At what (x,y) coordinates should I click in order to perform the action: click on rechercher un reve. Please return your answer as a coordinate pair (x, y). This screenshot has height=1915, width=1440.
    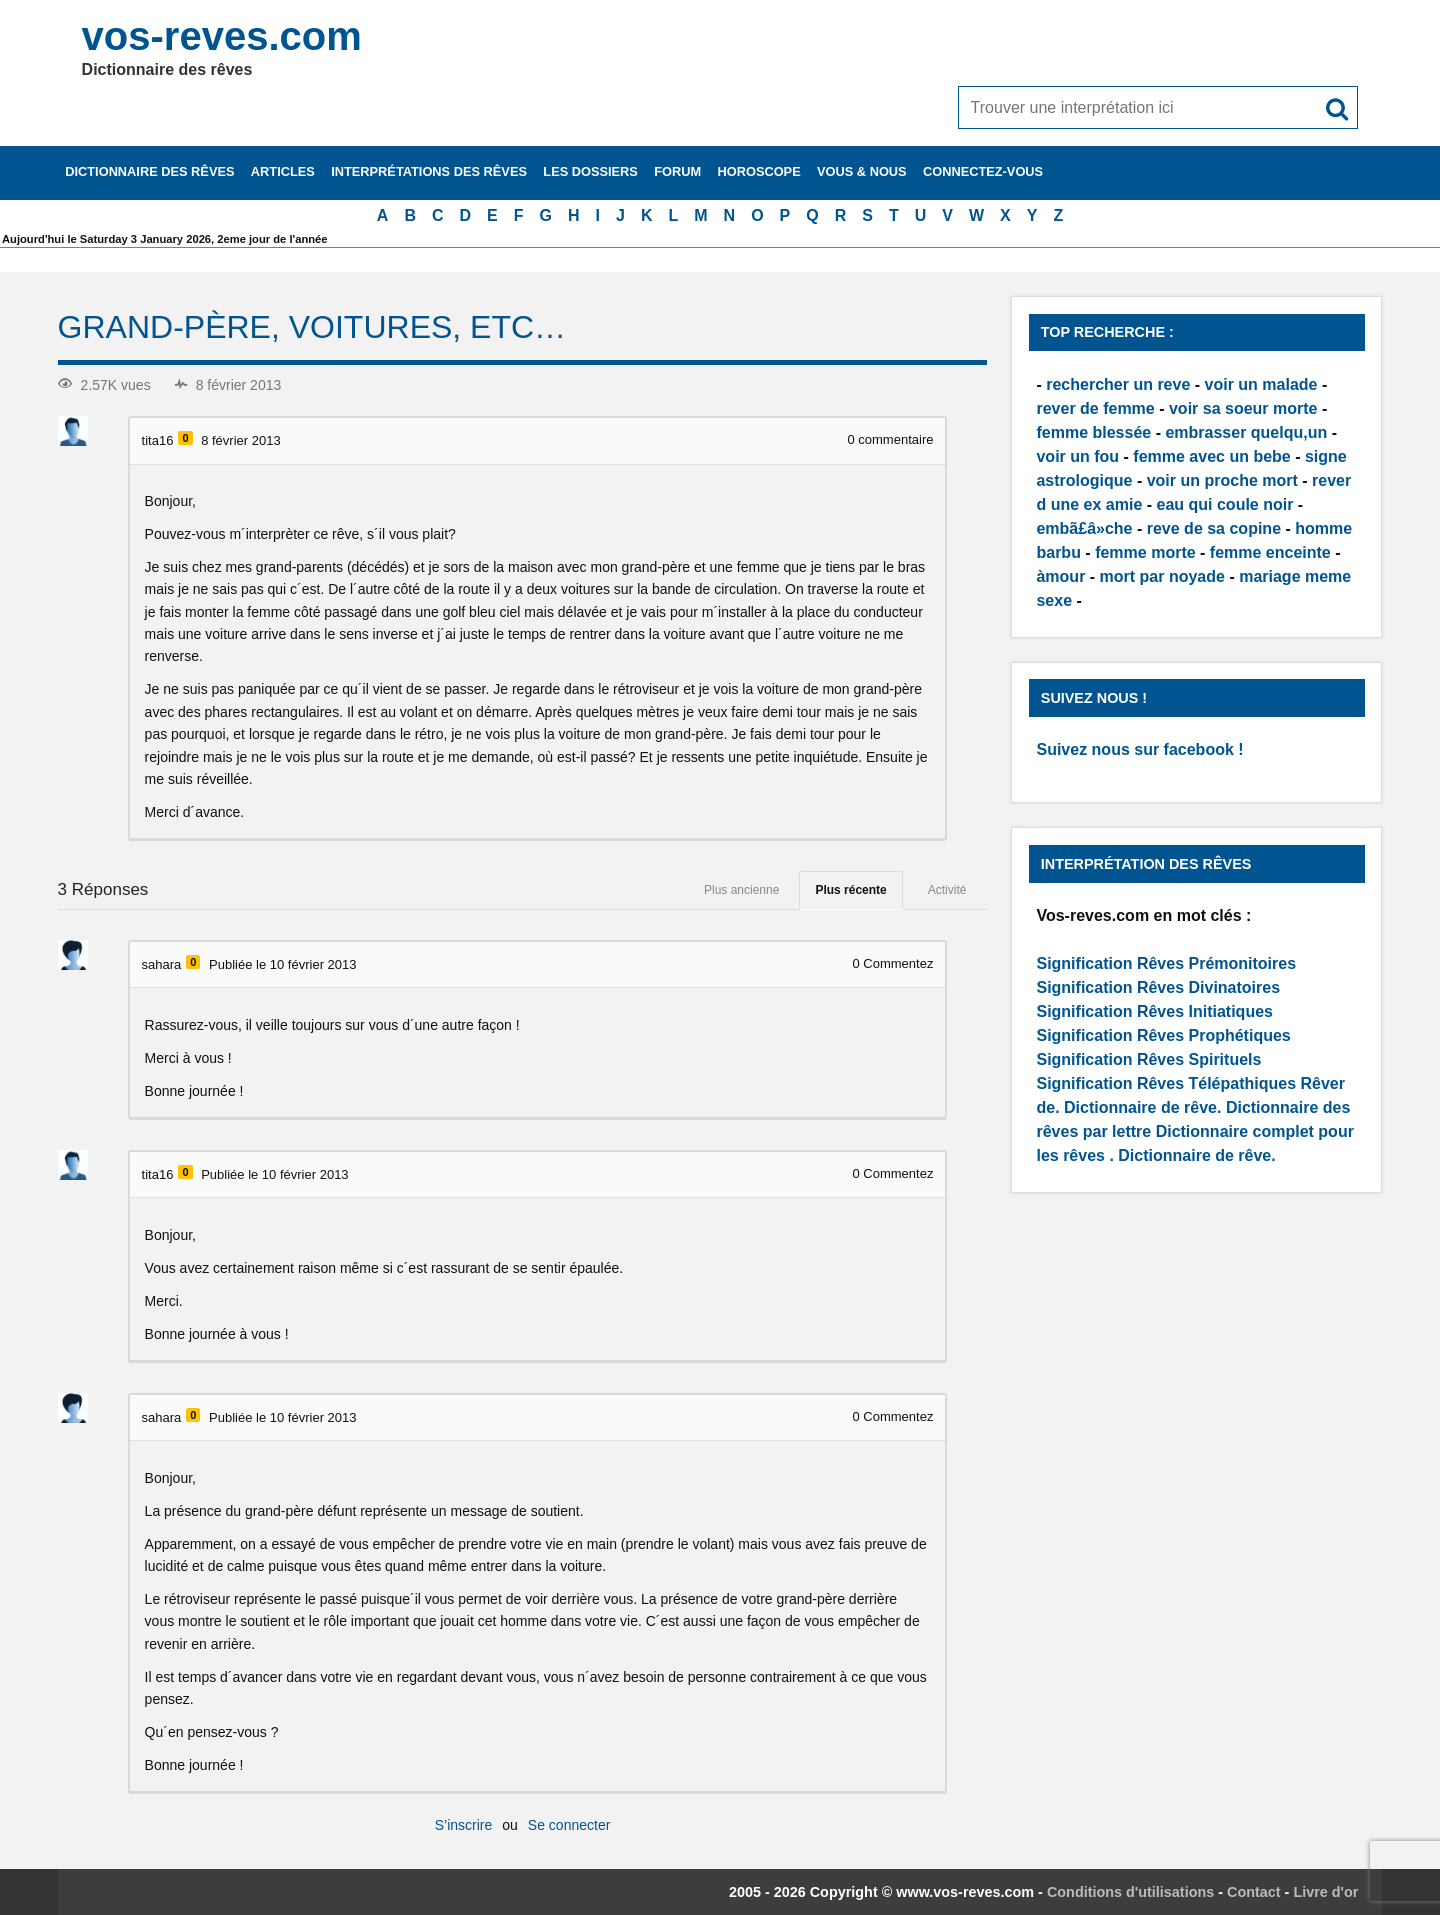
    Looking at the image, I should click on (1118, 384).